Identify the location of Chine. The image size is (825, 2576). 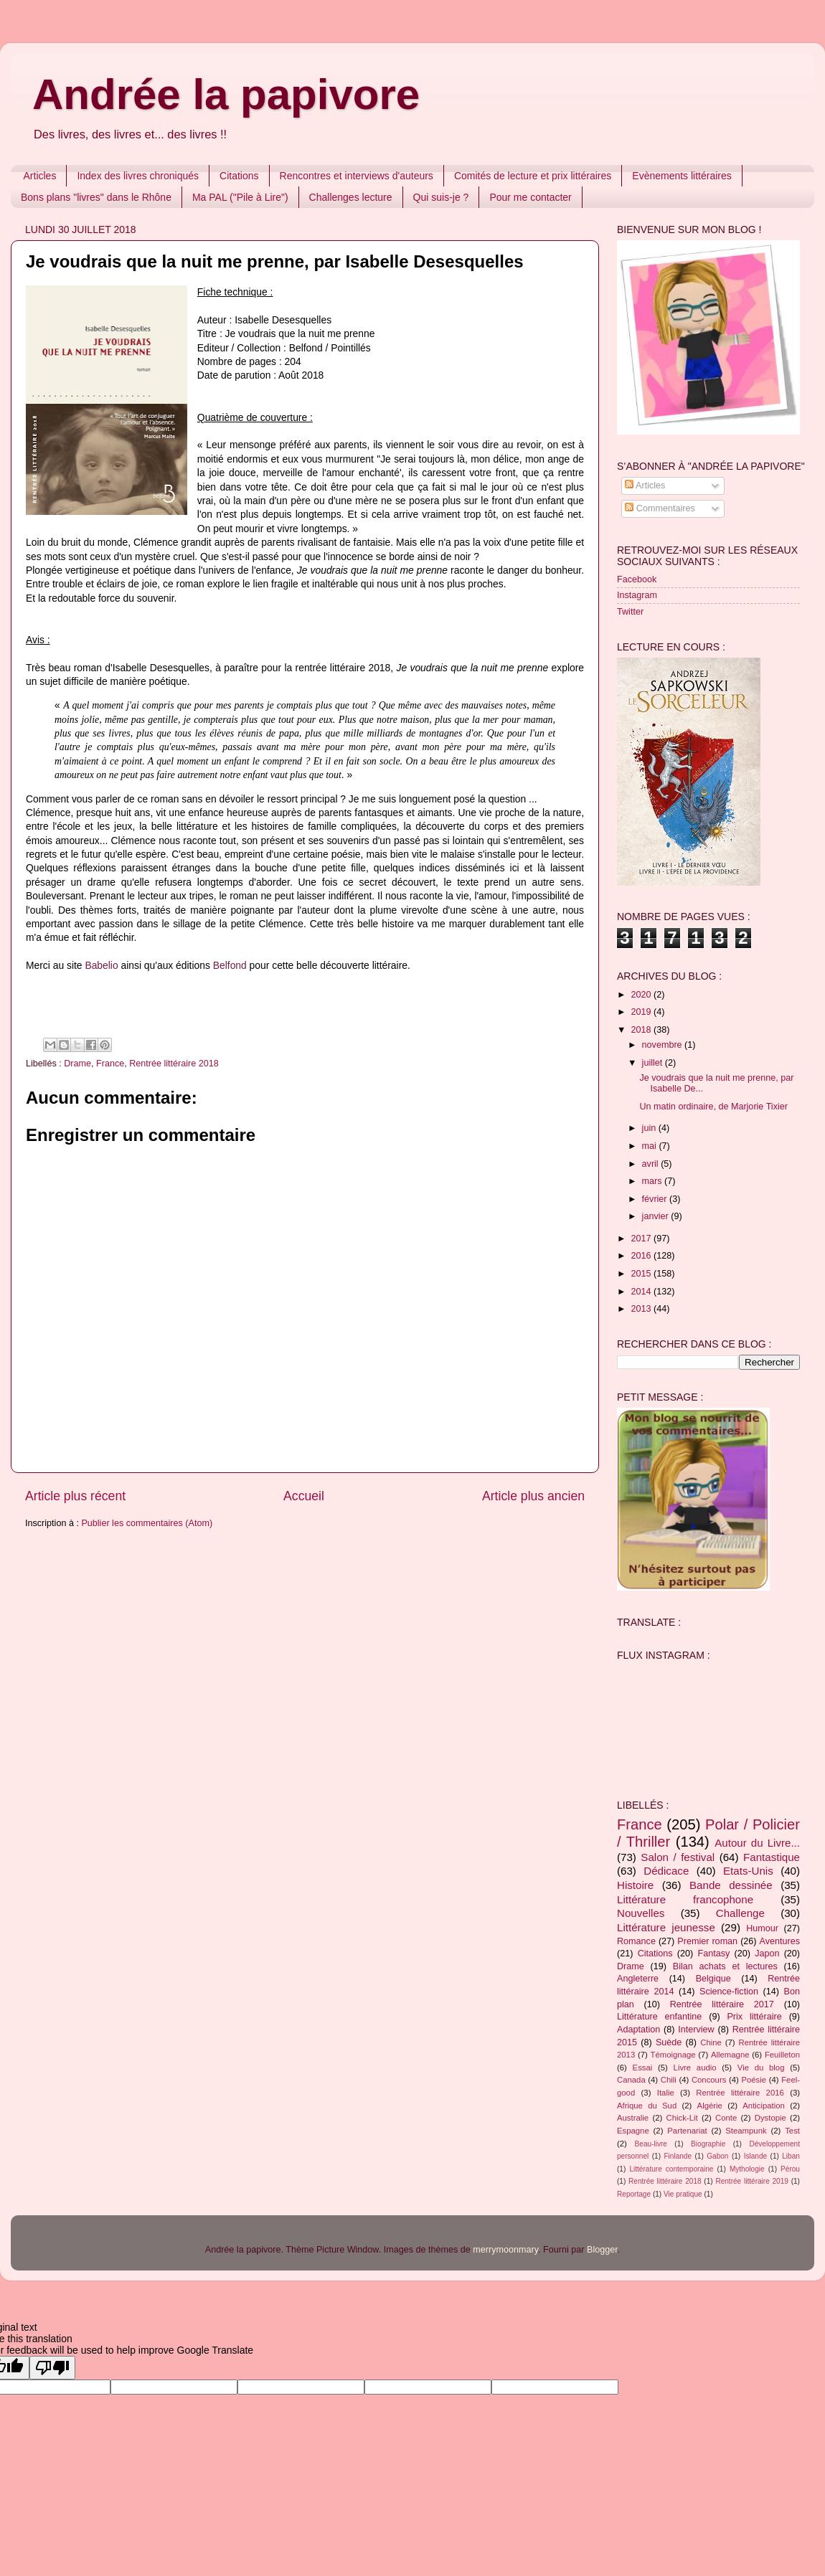
(711, 2042).